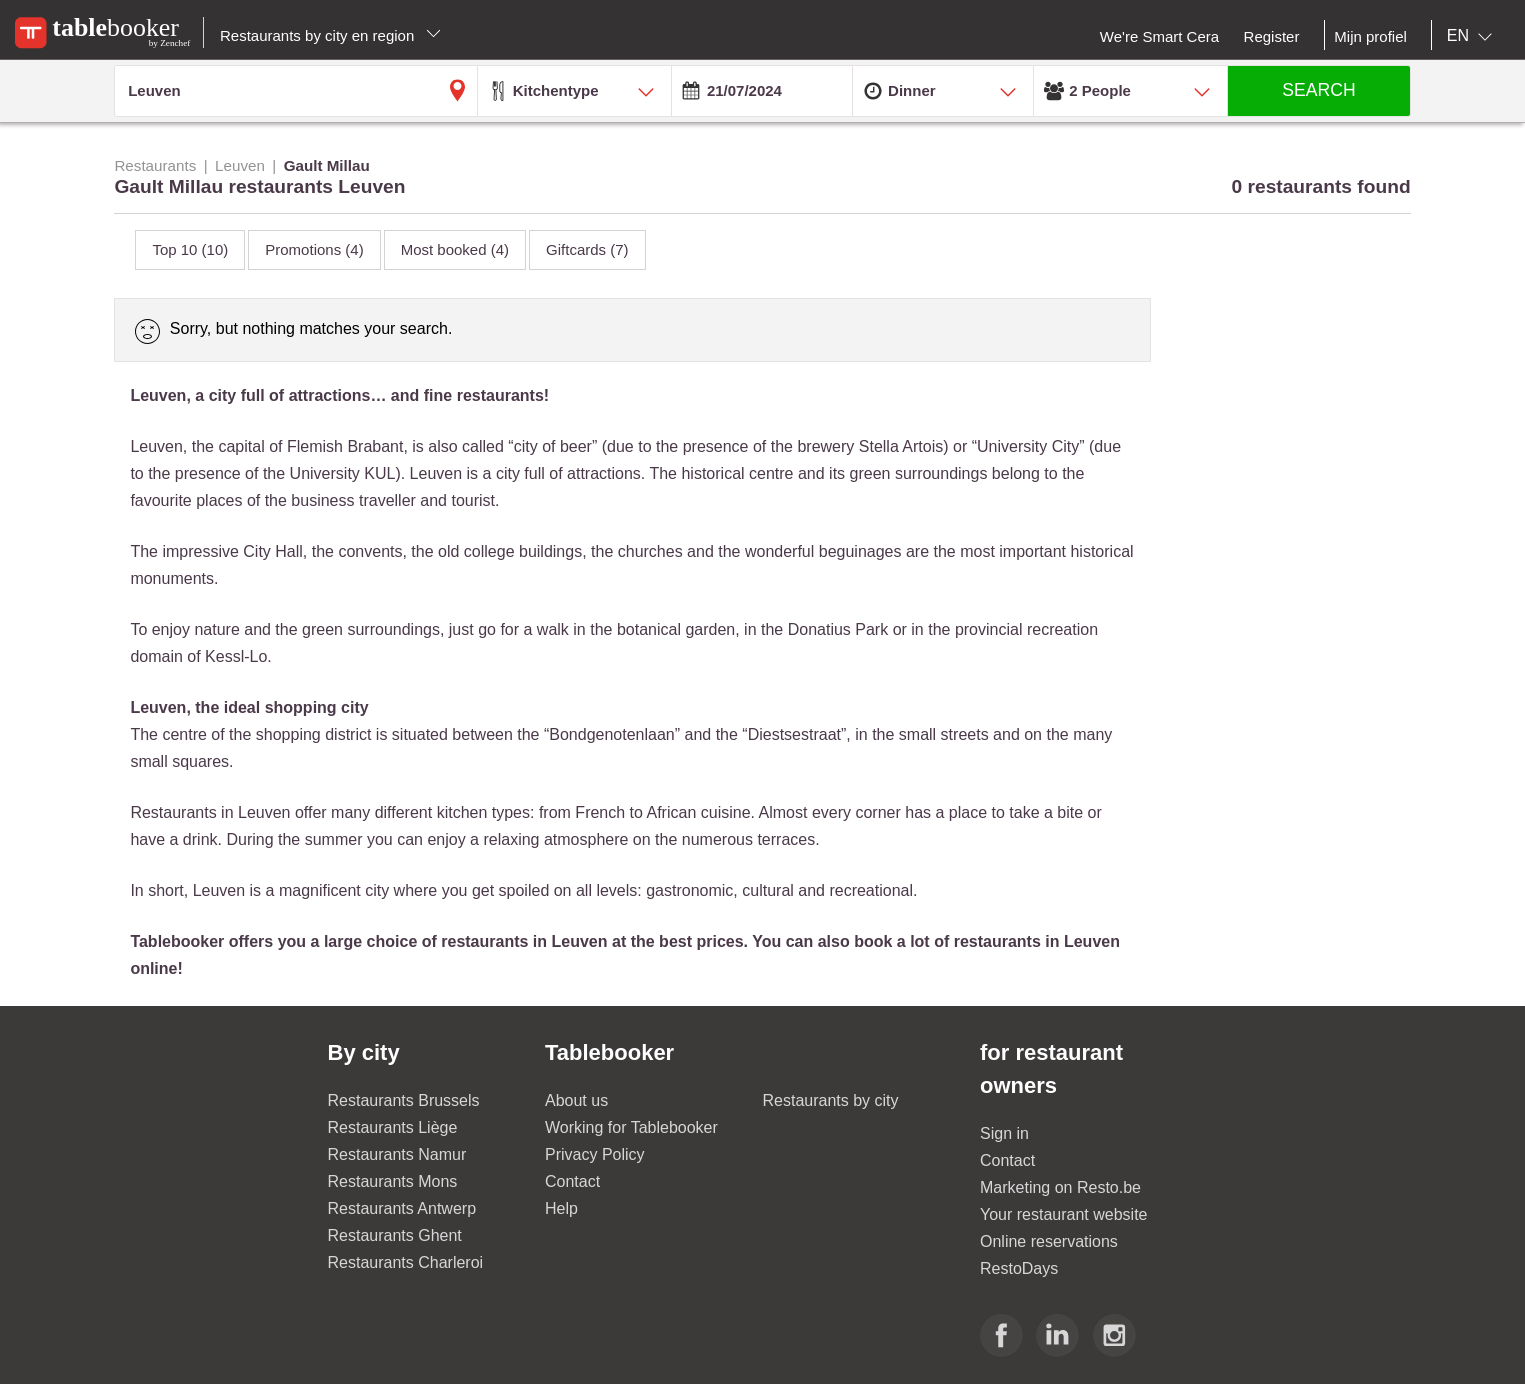  Describe the element at coordinates (397, 1154) in the screenshot. I see `Restaurants Namur` at that location.